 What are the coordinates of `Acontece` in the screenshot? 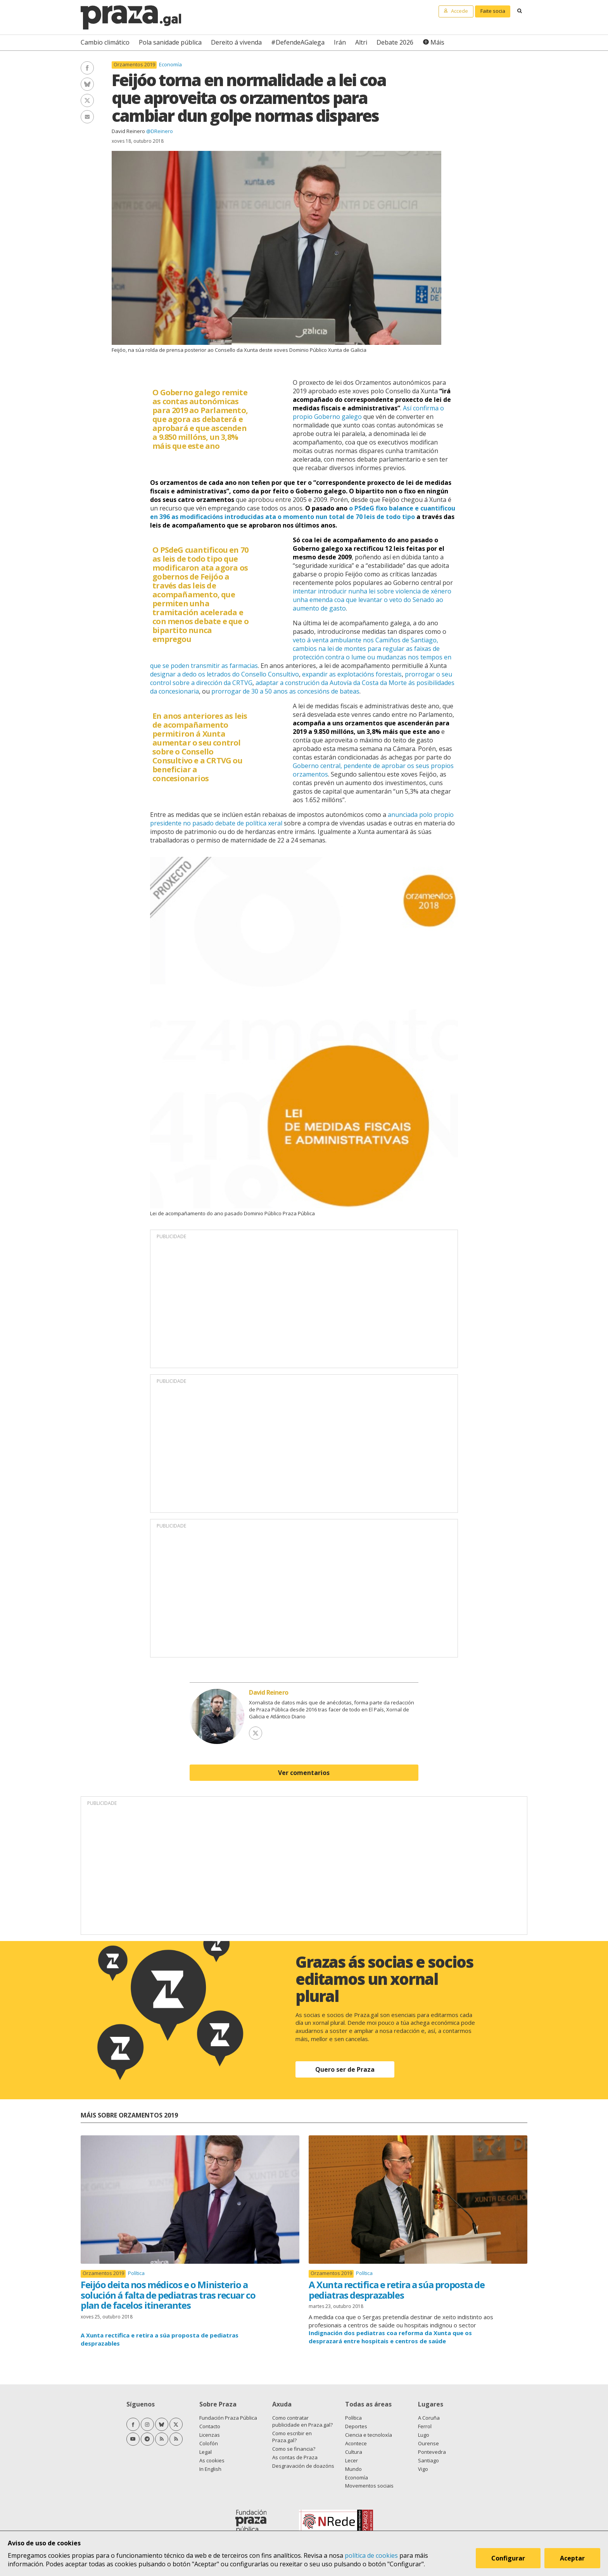 It's located at (356, 2443).